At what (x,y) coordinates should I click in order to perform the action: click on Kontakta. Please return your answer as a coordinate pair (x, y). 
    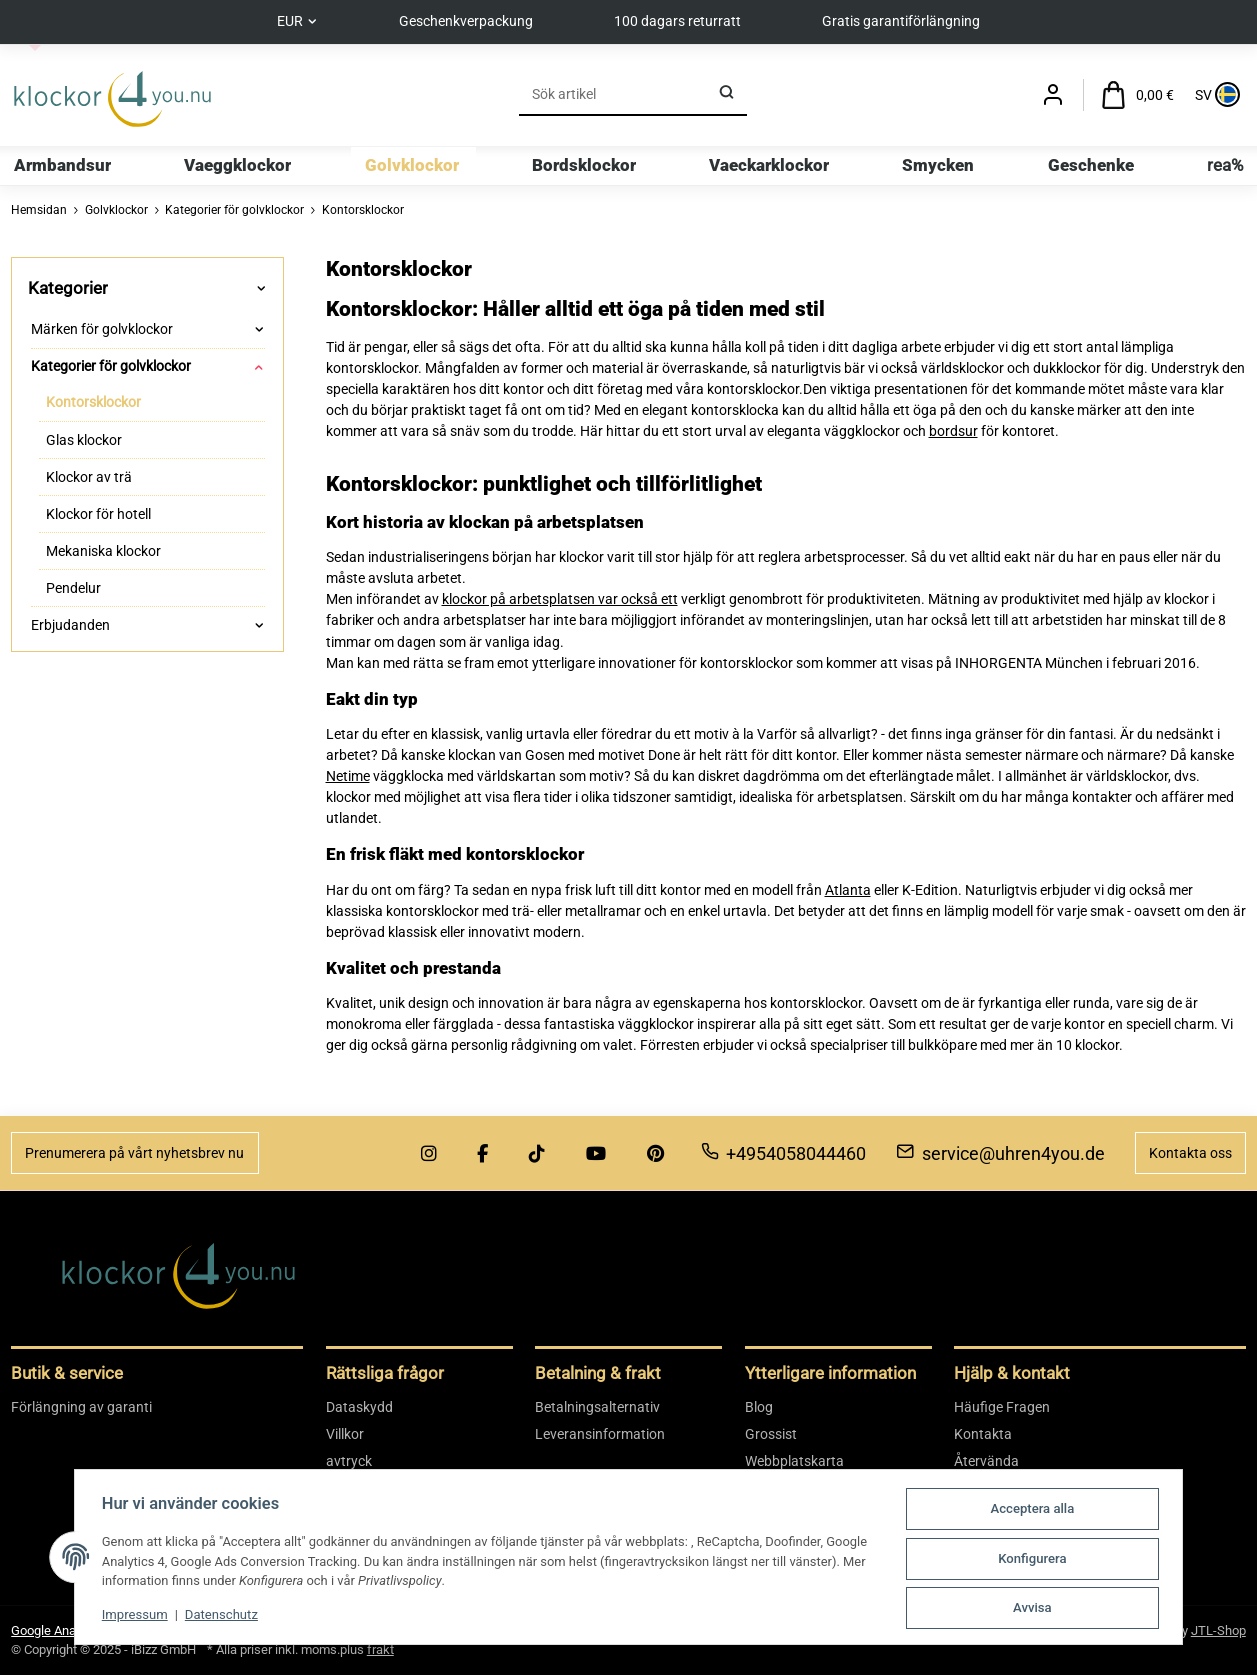
    Looking at the image, I should click on (983, 1434).